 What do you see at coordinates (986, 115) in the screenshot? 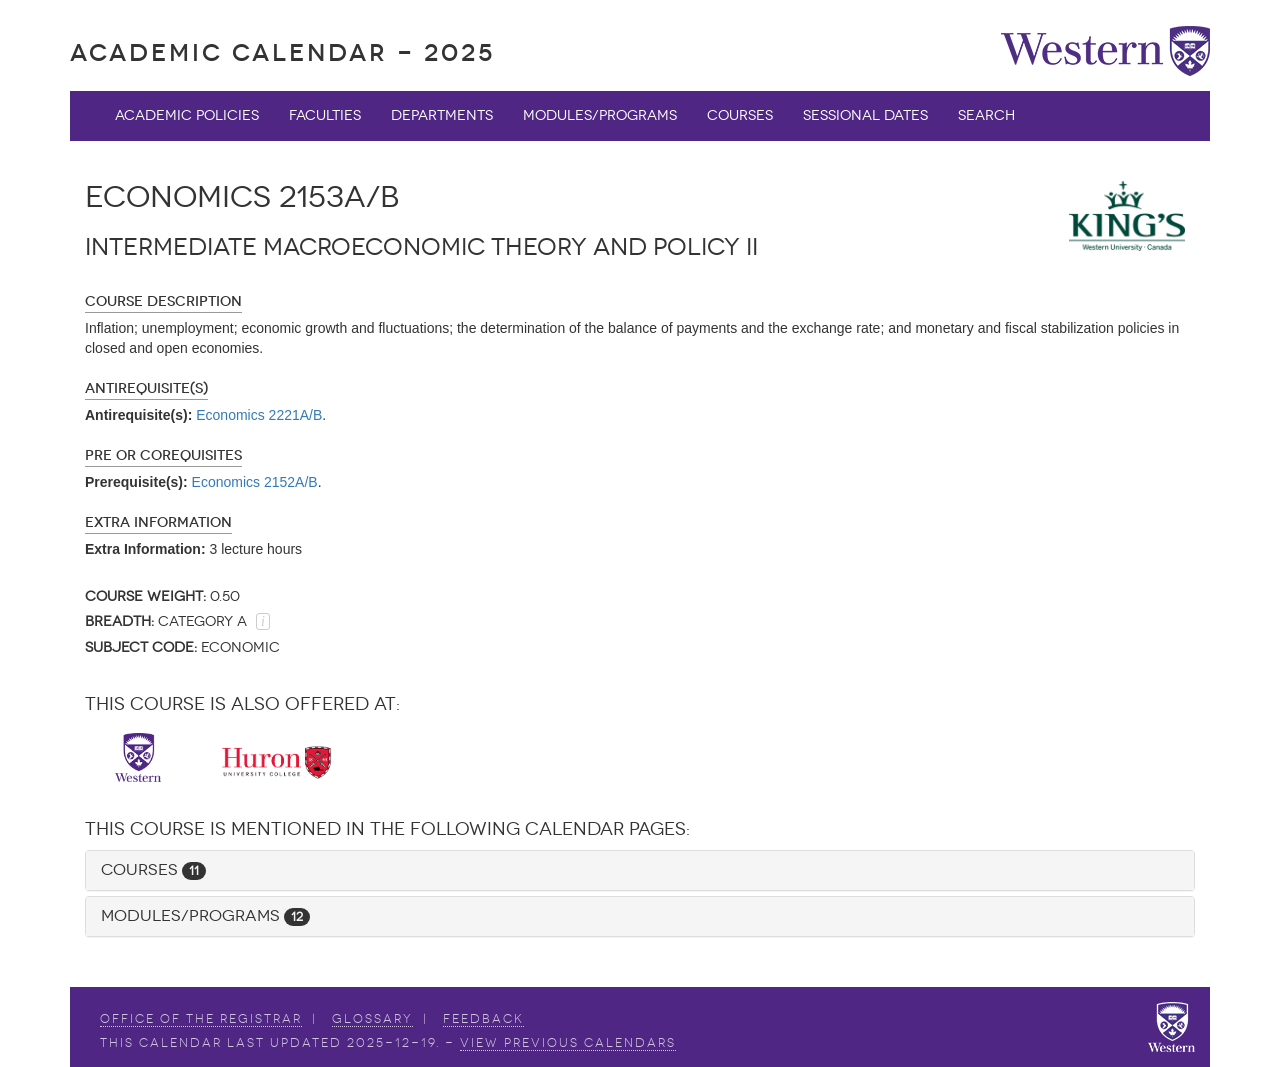
I see `Search` at bounding box center [986, 115].